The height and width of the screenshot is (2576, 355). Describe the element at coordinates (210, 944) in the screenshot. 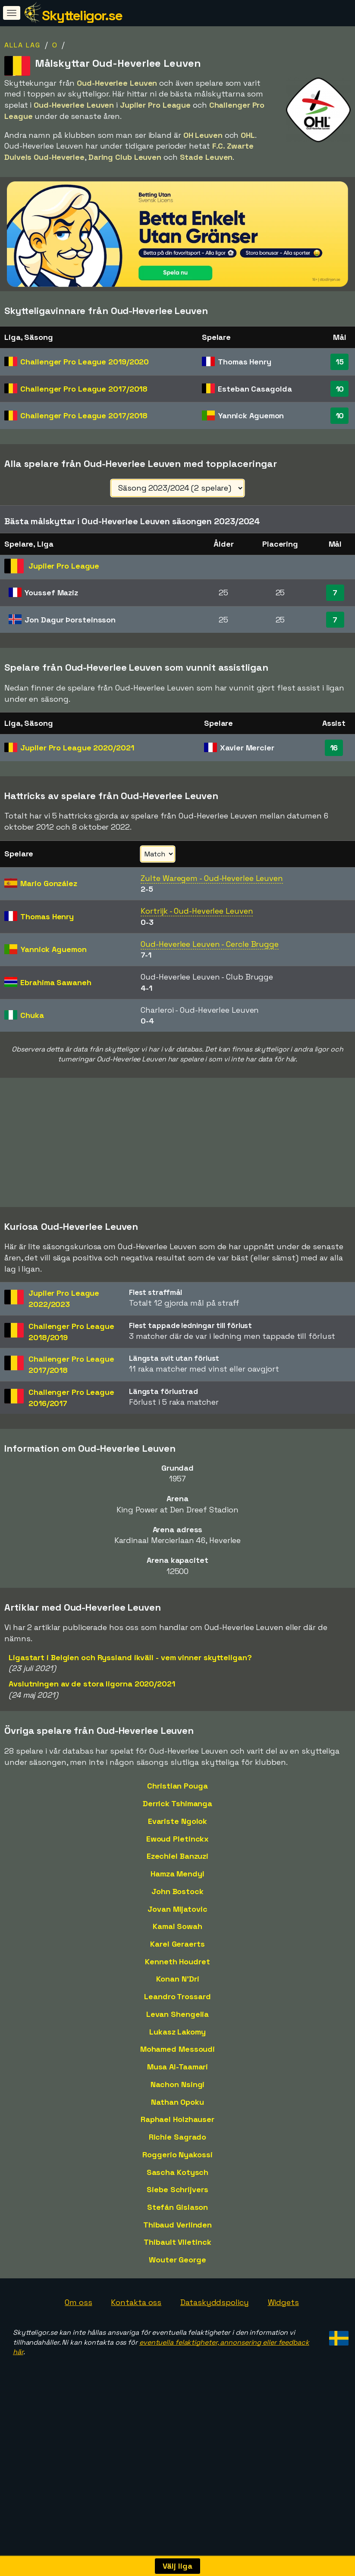

I see `Oud-Heverlee Leuven - Cercle Brugge` at that location.